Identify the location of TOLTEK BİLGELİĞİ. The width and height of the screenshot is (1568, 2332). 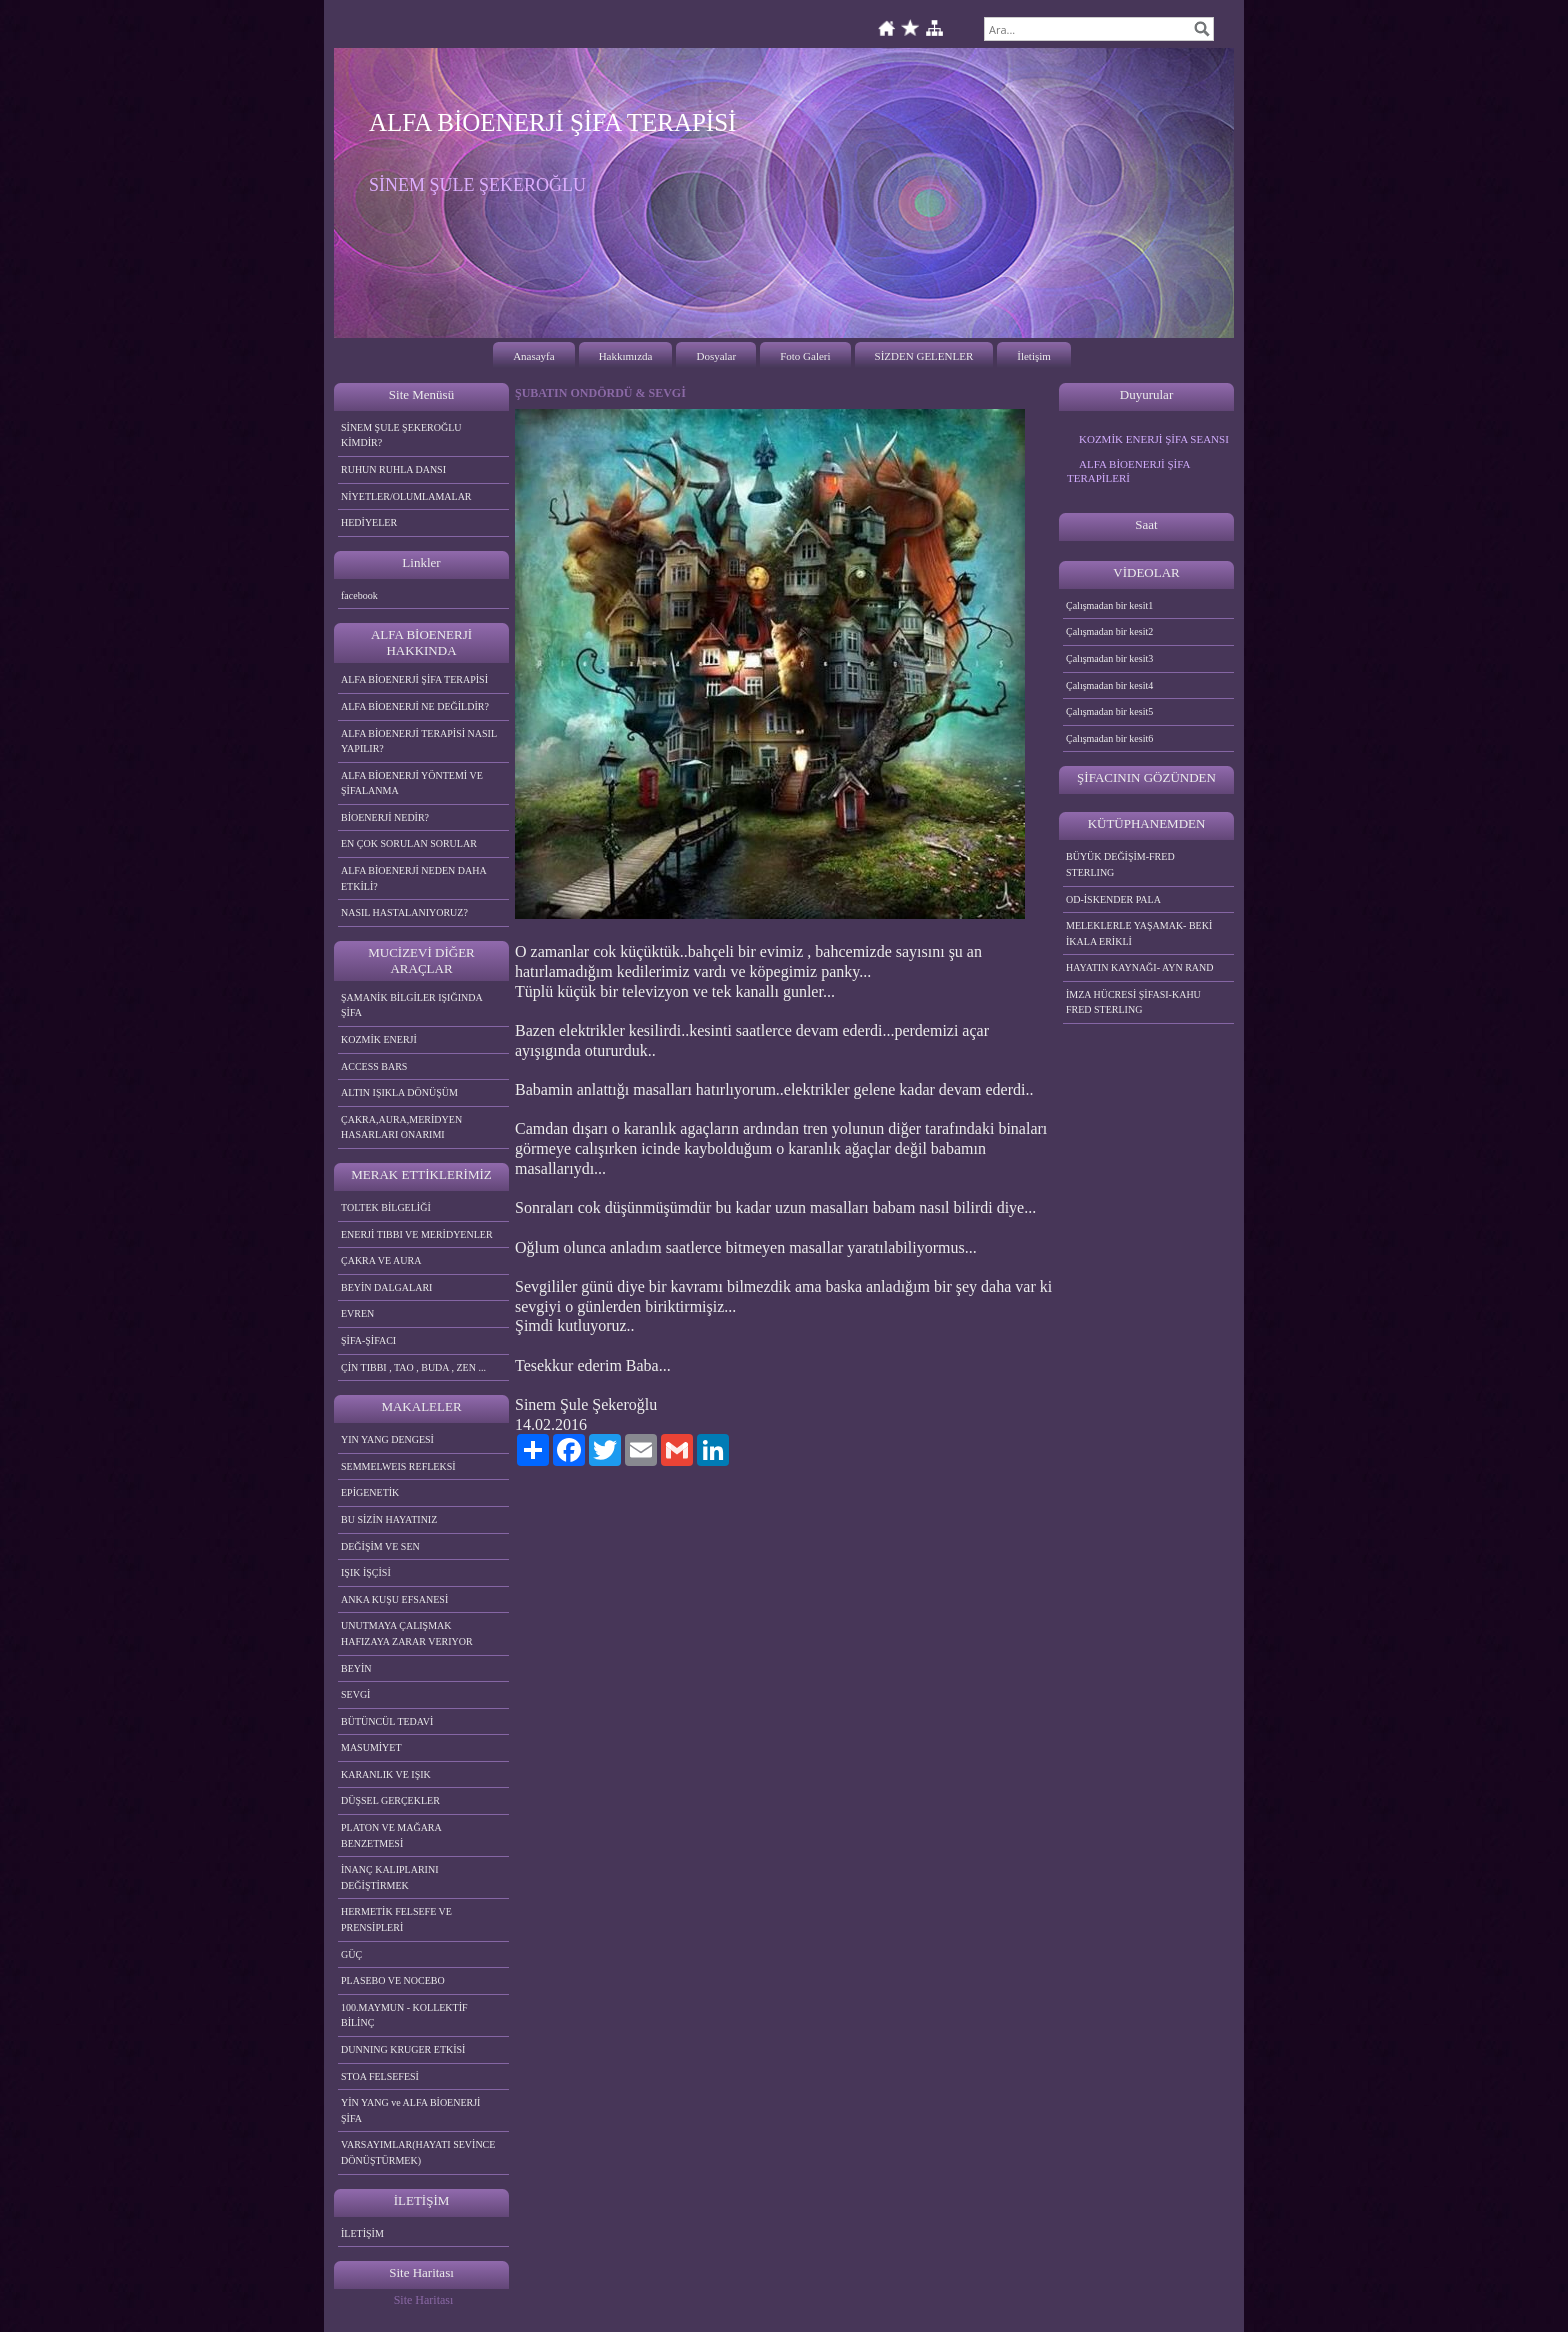
(386, 1207).